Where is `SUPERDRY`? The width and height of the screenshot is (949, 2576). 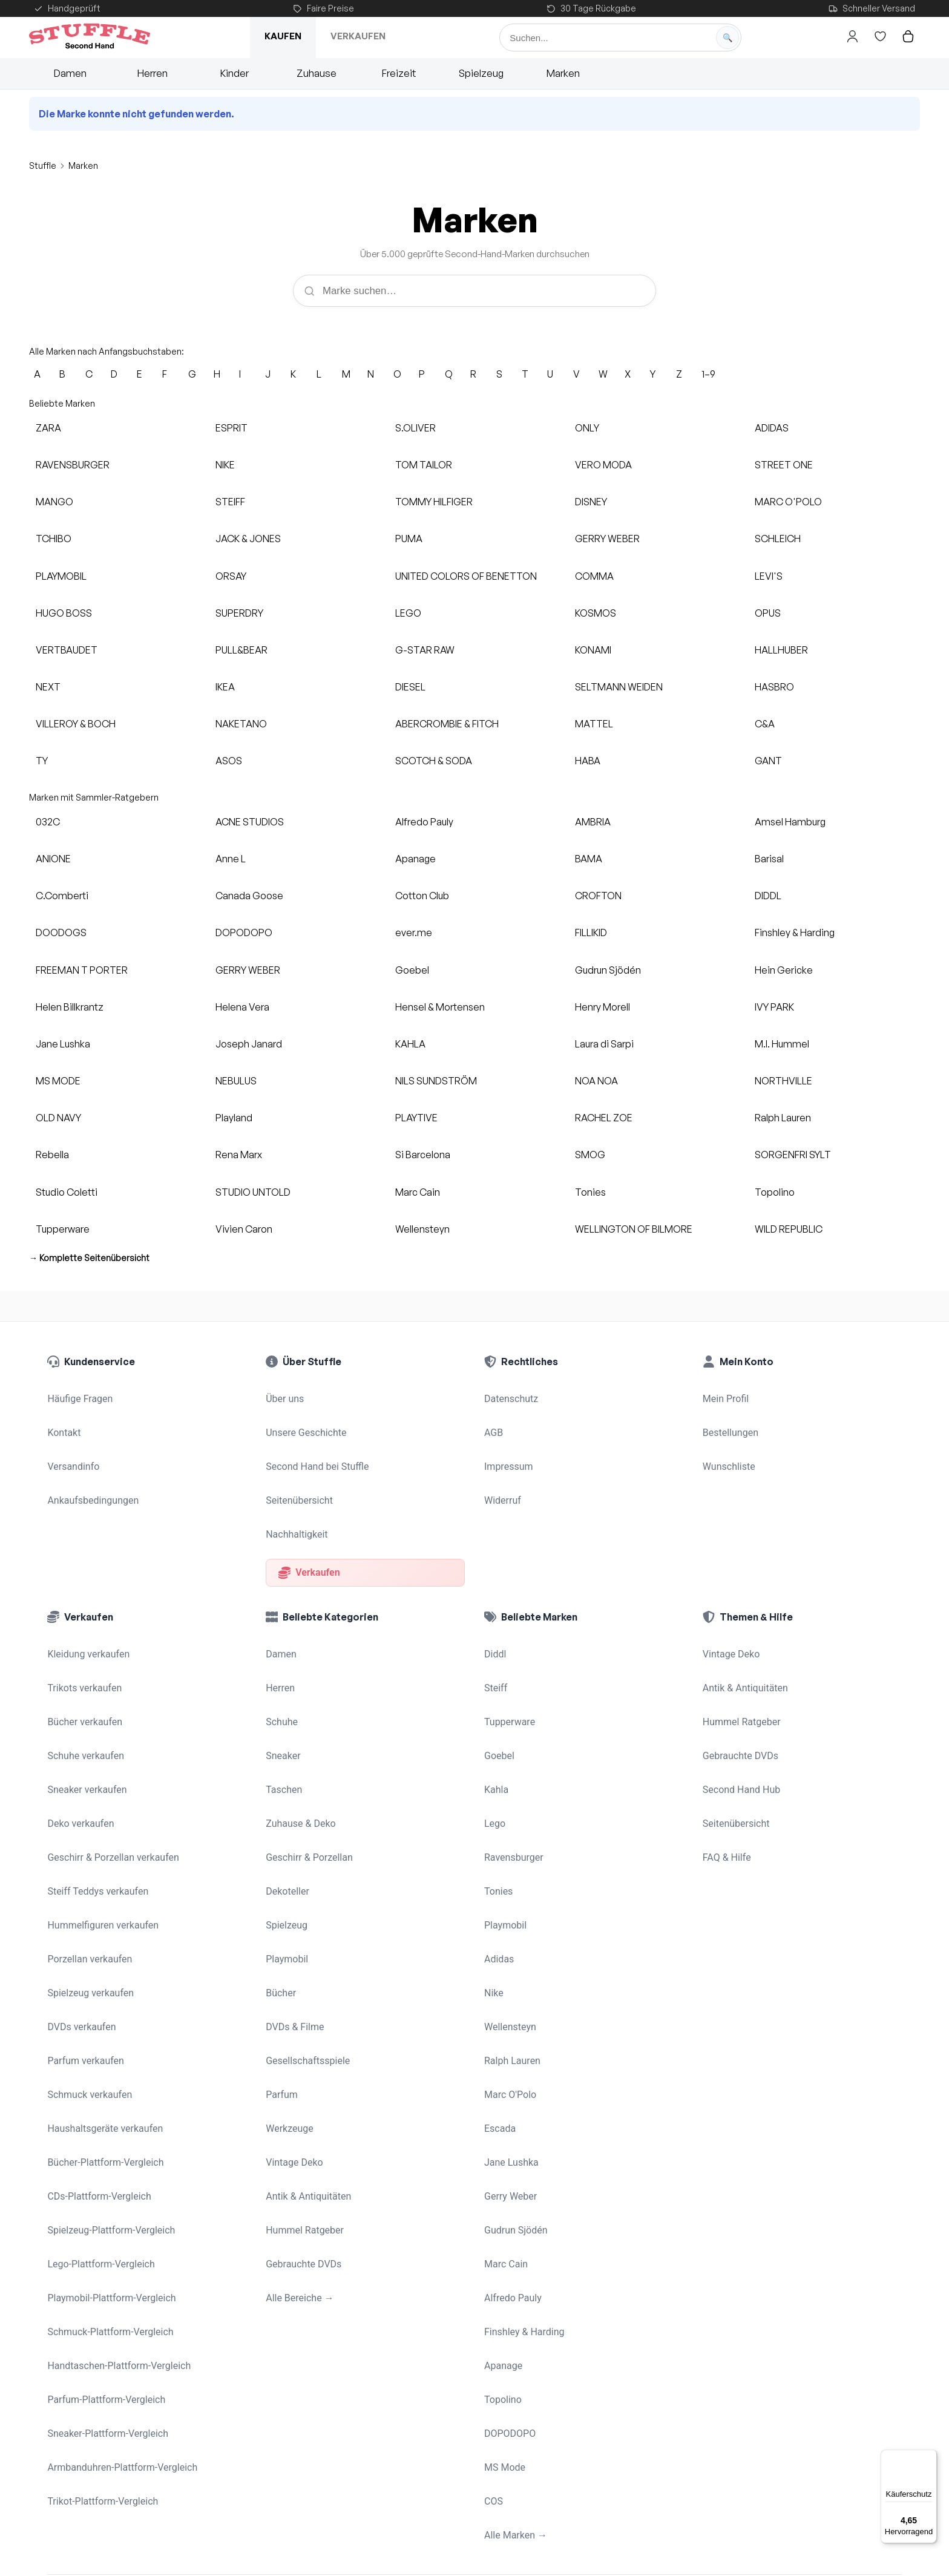
SUPERDRY is located at coordinates (239, 613).